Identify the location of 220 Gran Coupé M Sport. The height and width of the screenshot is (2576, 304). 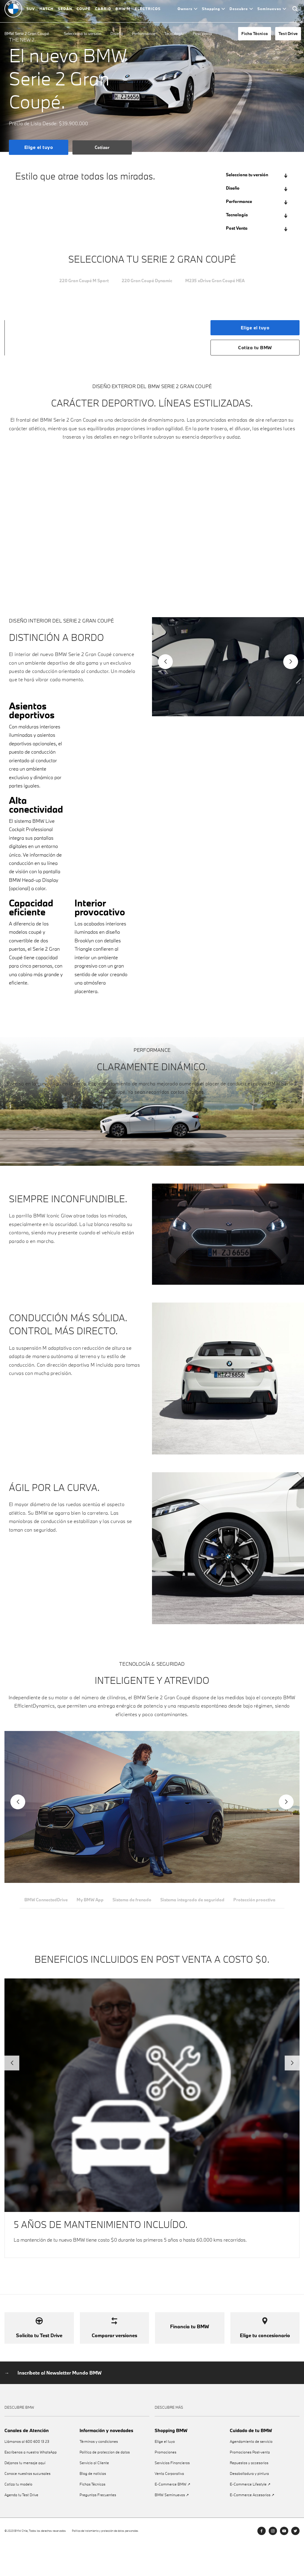
(76, 281).